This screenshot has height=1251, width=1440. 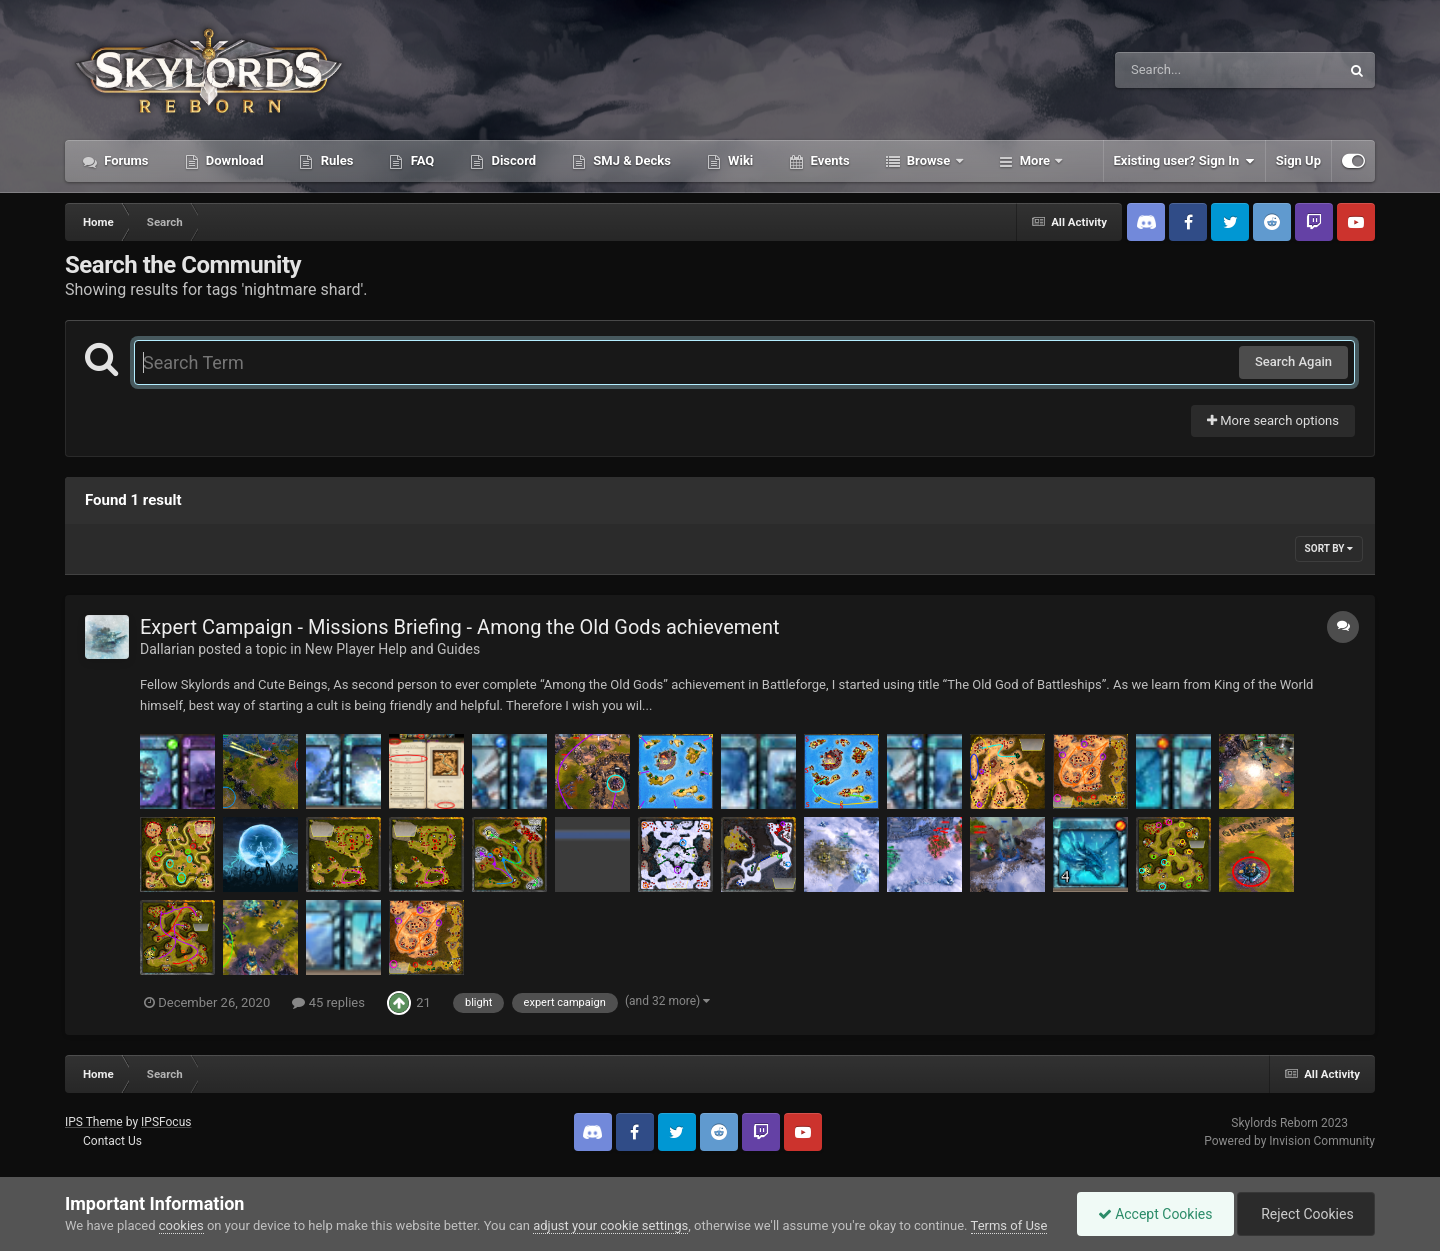 What do you see at coordinates (1177, 70) in the screenshot?
I see `[Search]` at bounding box center [1177, 70].